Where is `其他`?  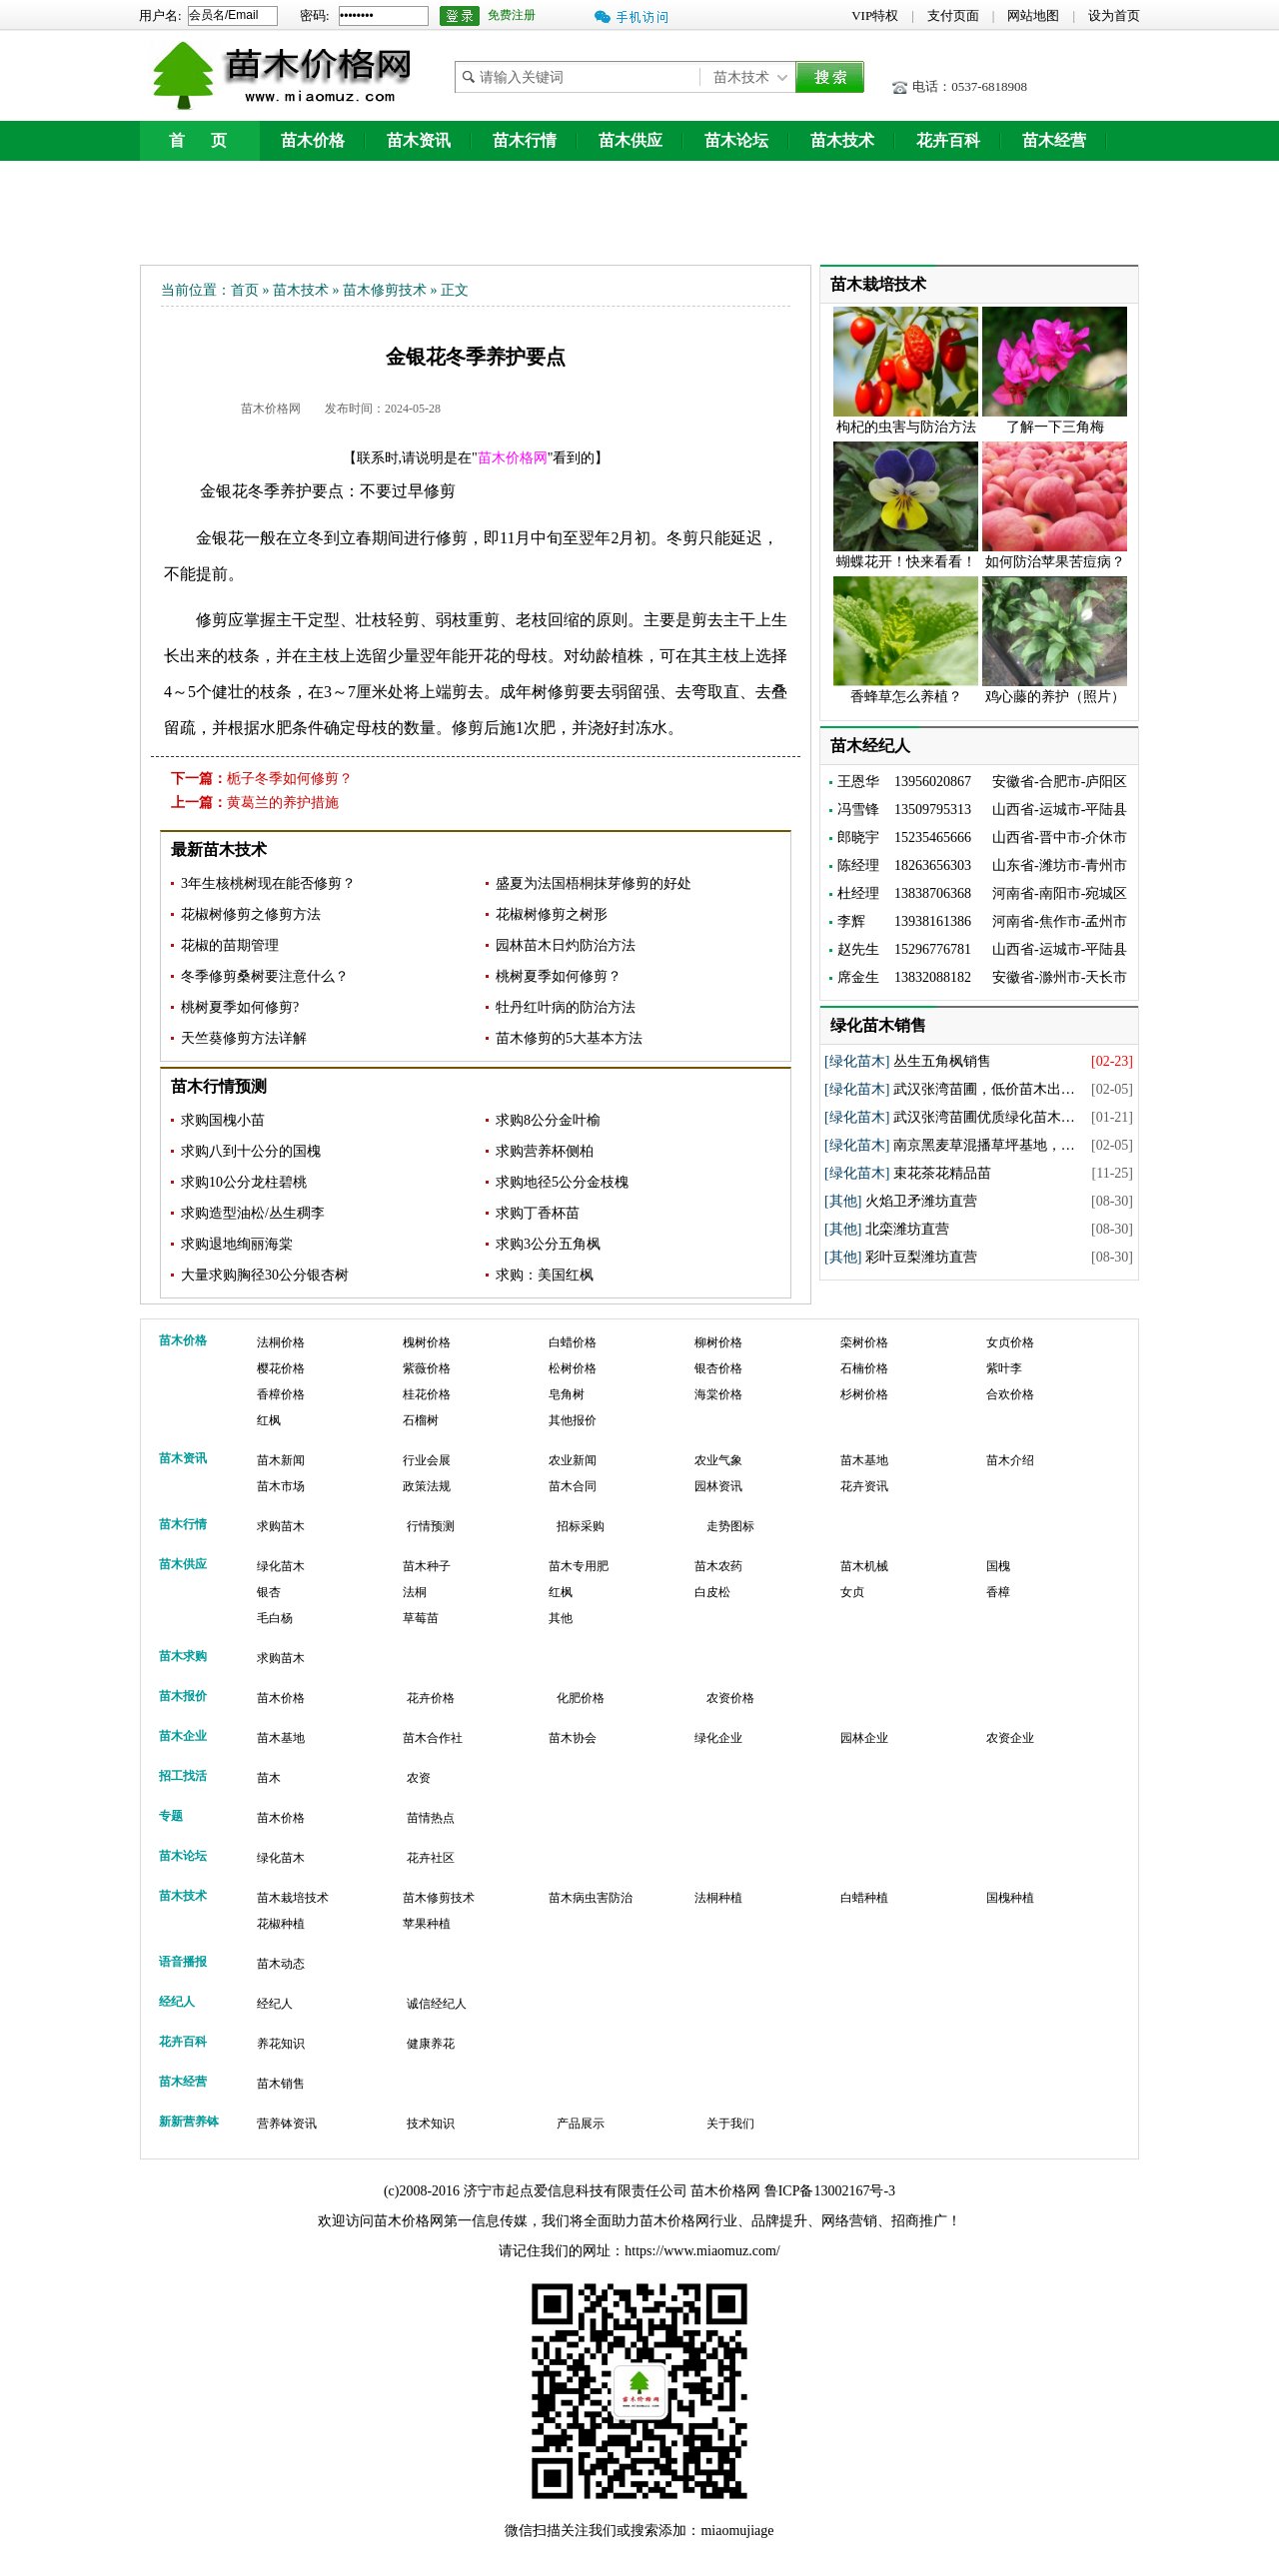 其他 is located at coordinates (561, 1618).